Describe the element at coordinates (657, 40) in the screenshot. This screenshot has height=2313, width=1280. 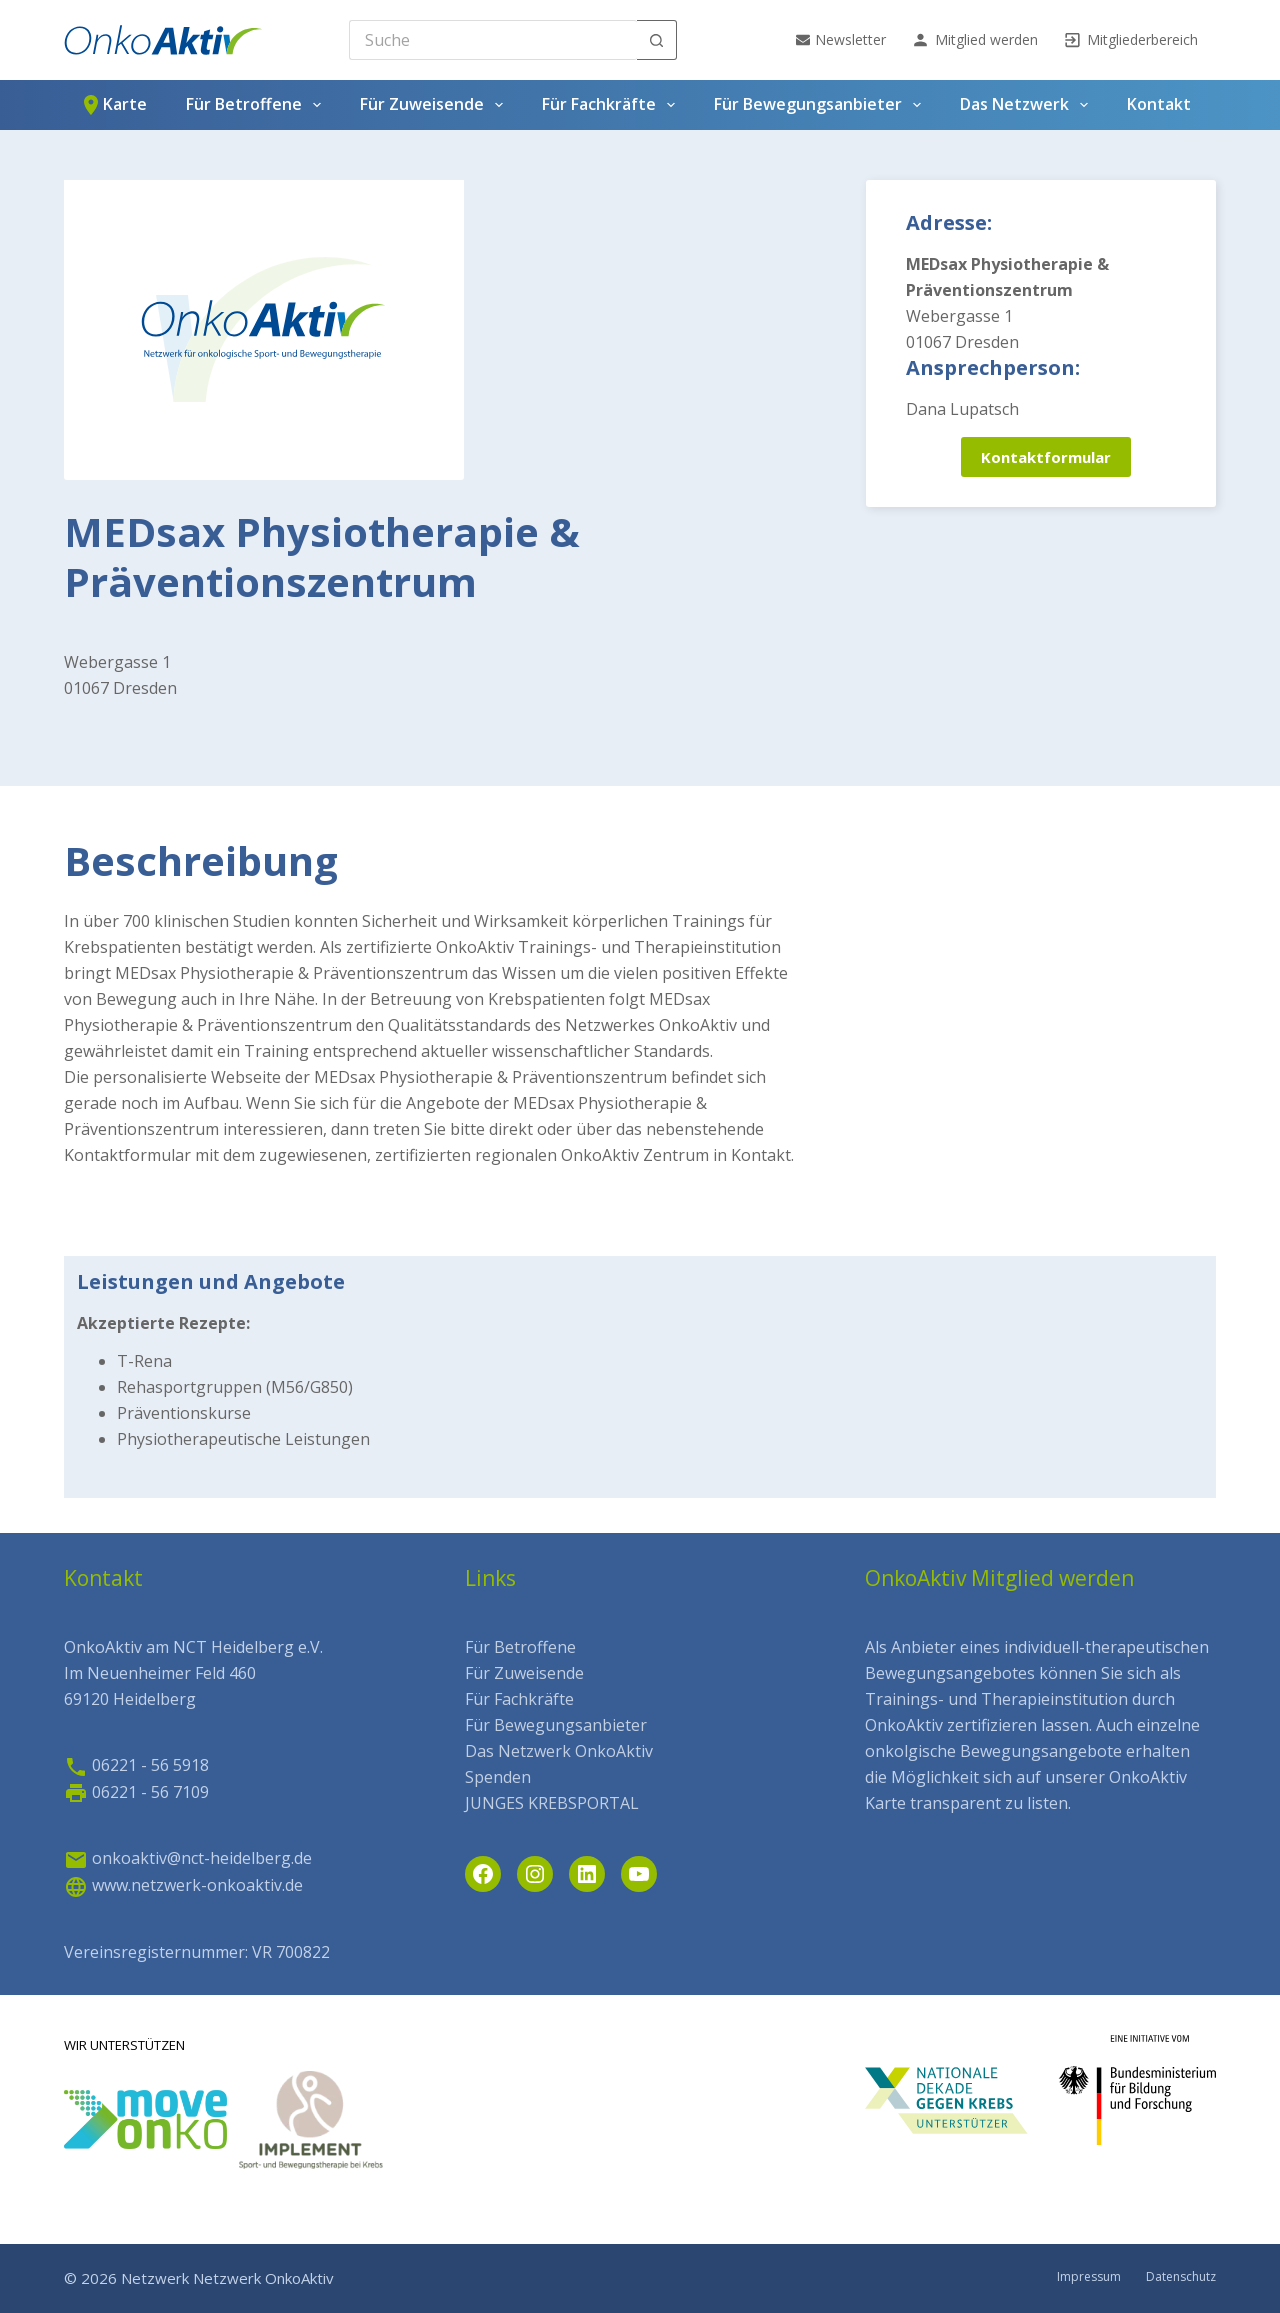
I see `[Such-Button]` at that location.